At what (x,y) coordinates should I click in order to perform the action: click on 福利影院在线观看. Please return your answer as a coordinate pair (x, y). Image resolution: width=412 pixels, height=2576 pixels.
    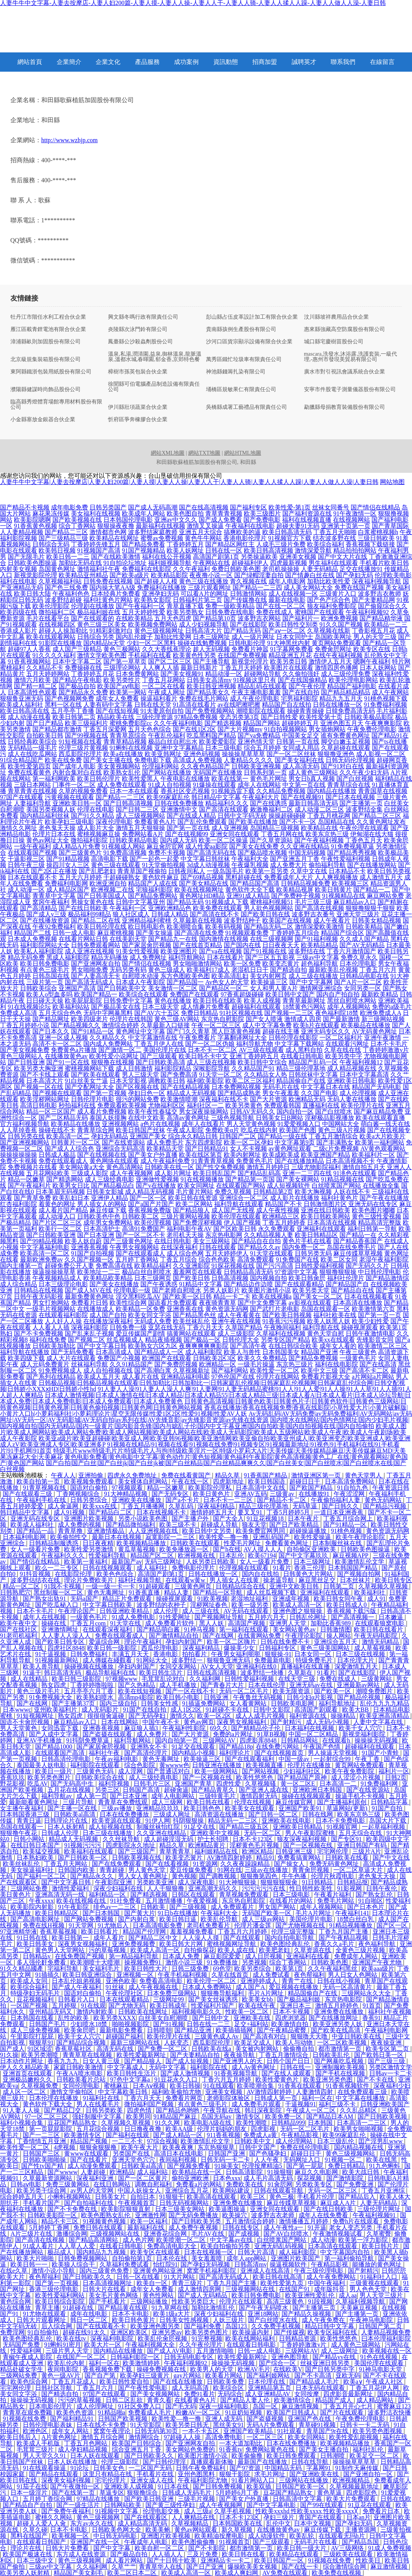
    Looking at the image, I should click on (95, 1765).